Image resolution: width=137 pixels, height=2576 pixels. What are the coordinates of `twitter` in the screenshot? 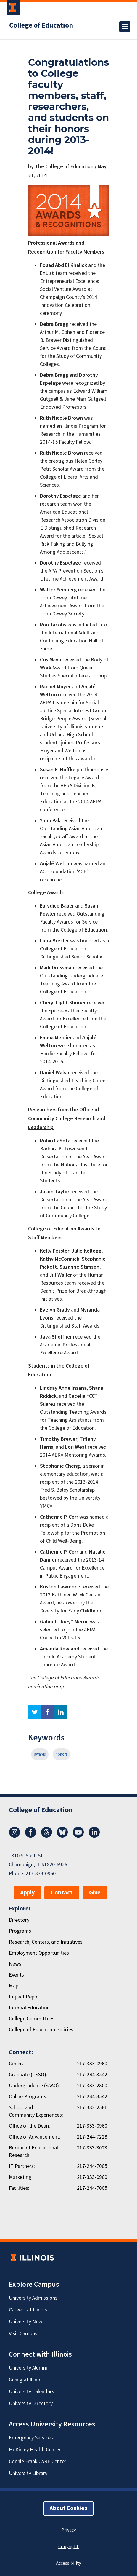 It's located at (35, 1712).